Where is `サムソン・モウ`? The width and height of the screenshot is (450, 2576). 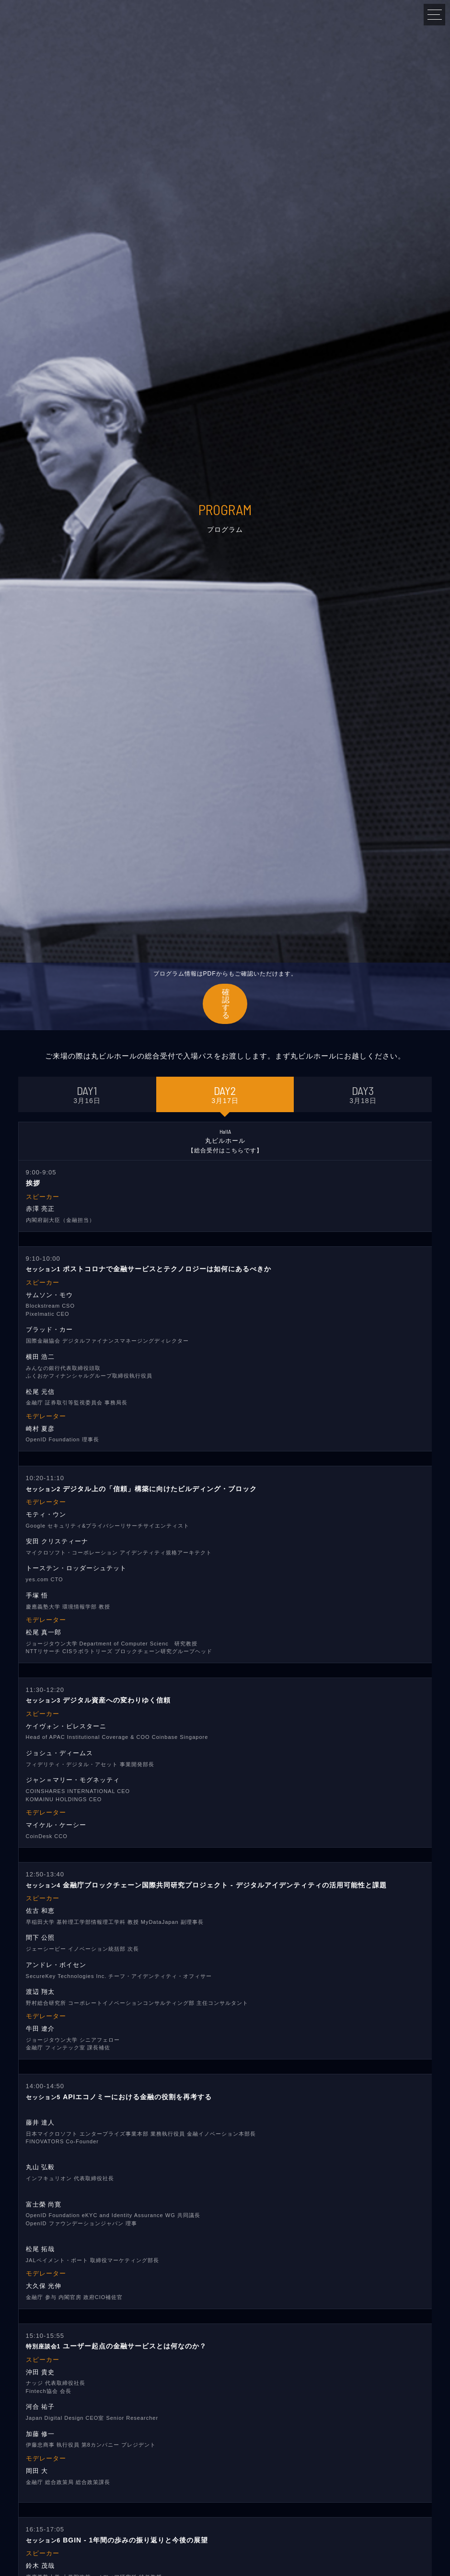
サムソン・モウ is located at coordinates (49, 1295).